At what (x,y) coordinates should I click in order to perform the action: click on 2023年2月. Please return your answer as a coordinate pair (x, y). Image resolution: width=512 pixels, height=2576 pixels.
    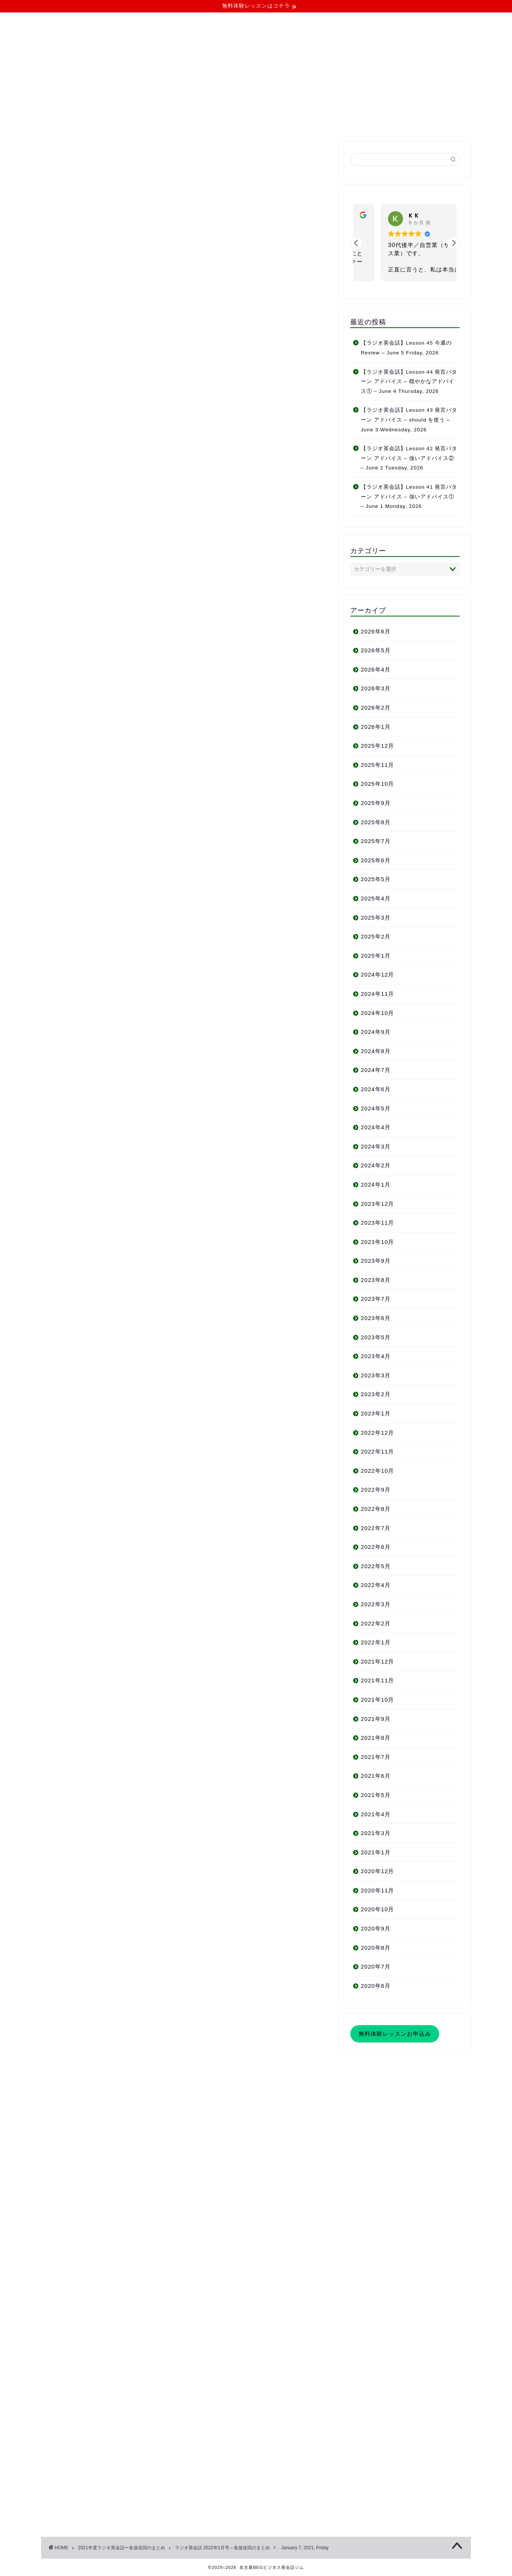
    Looking at the image, I should click on (376, 1394).